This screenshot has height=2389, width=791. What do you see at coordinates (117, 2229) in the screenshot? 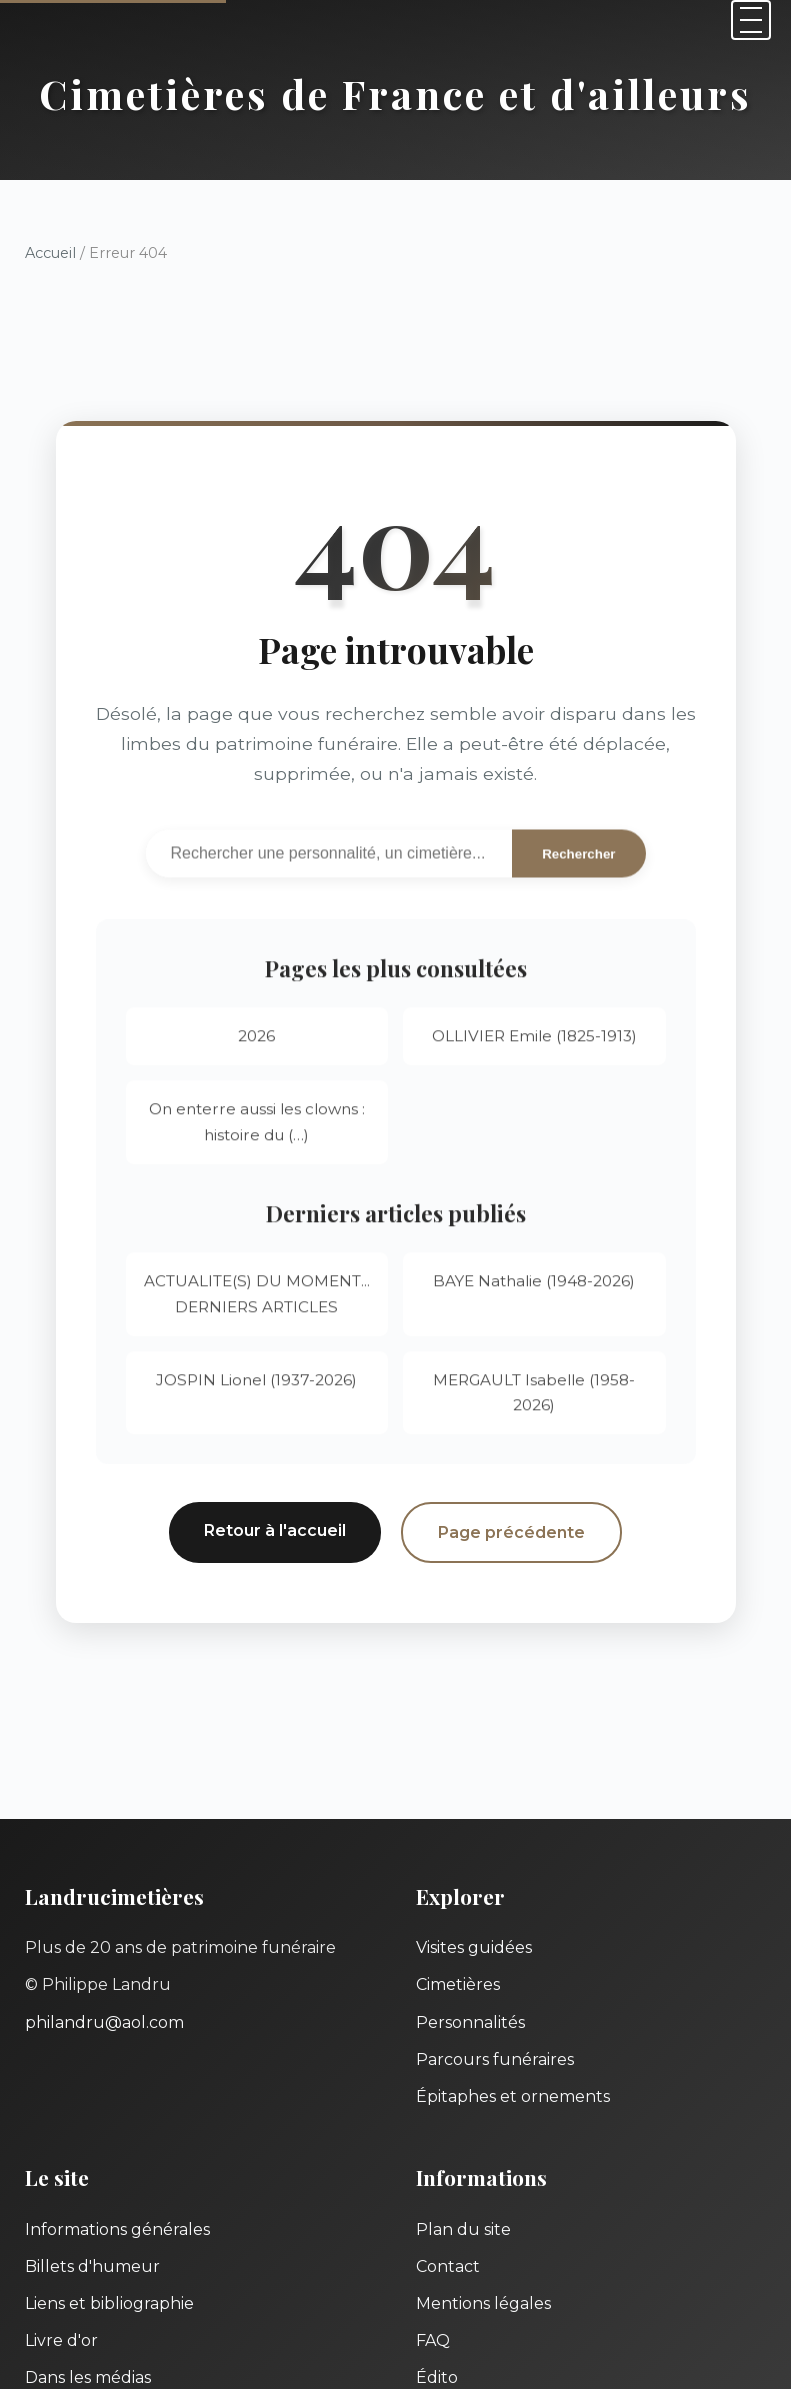
I see `Informations générales` at bounding box center [117, 2229].